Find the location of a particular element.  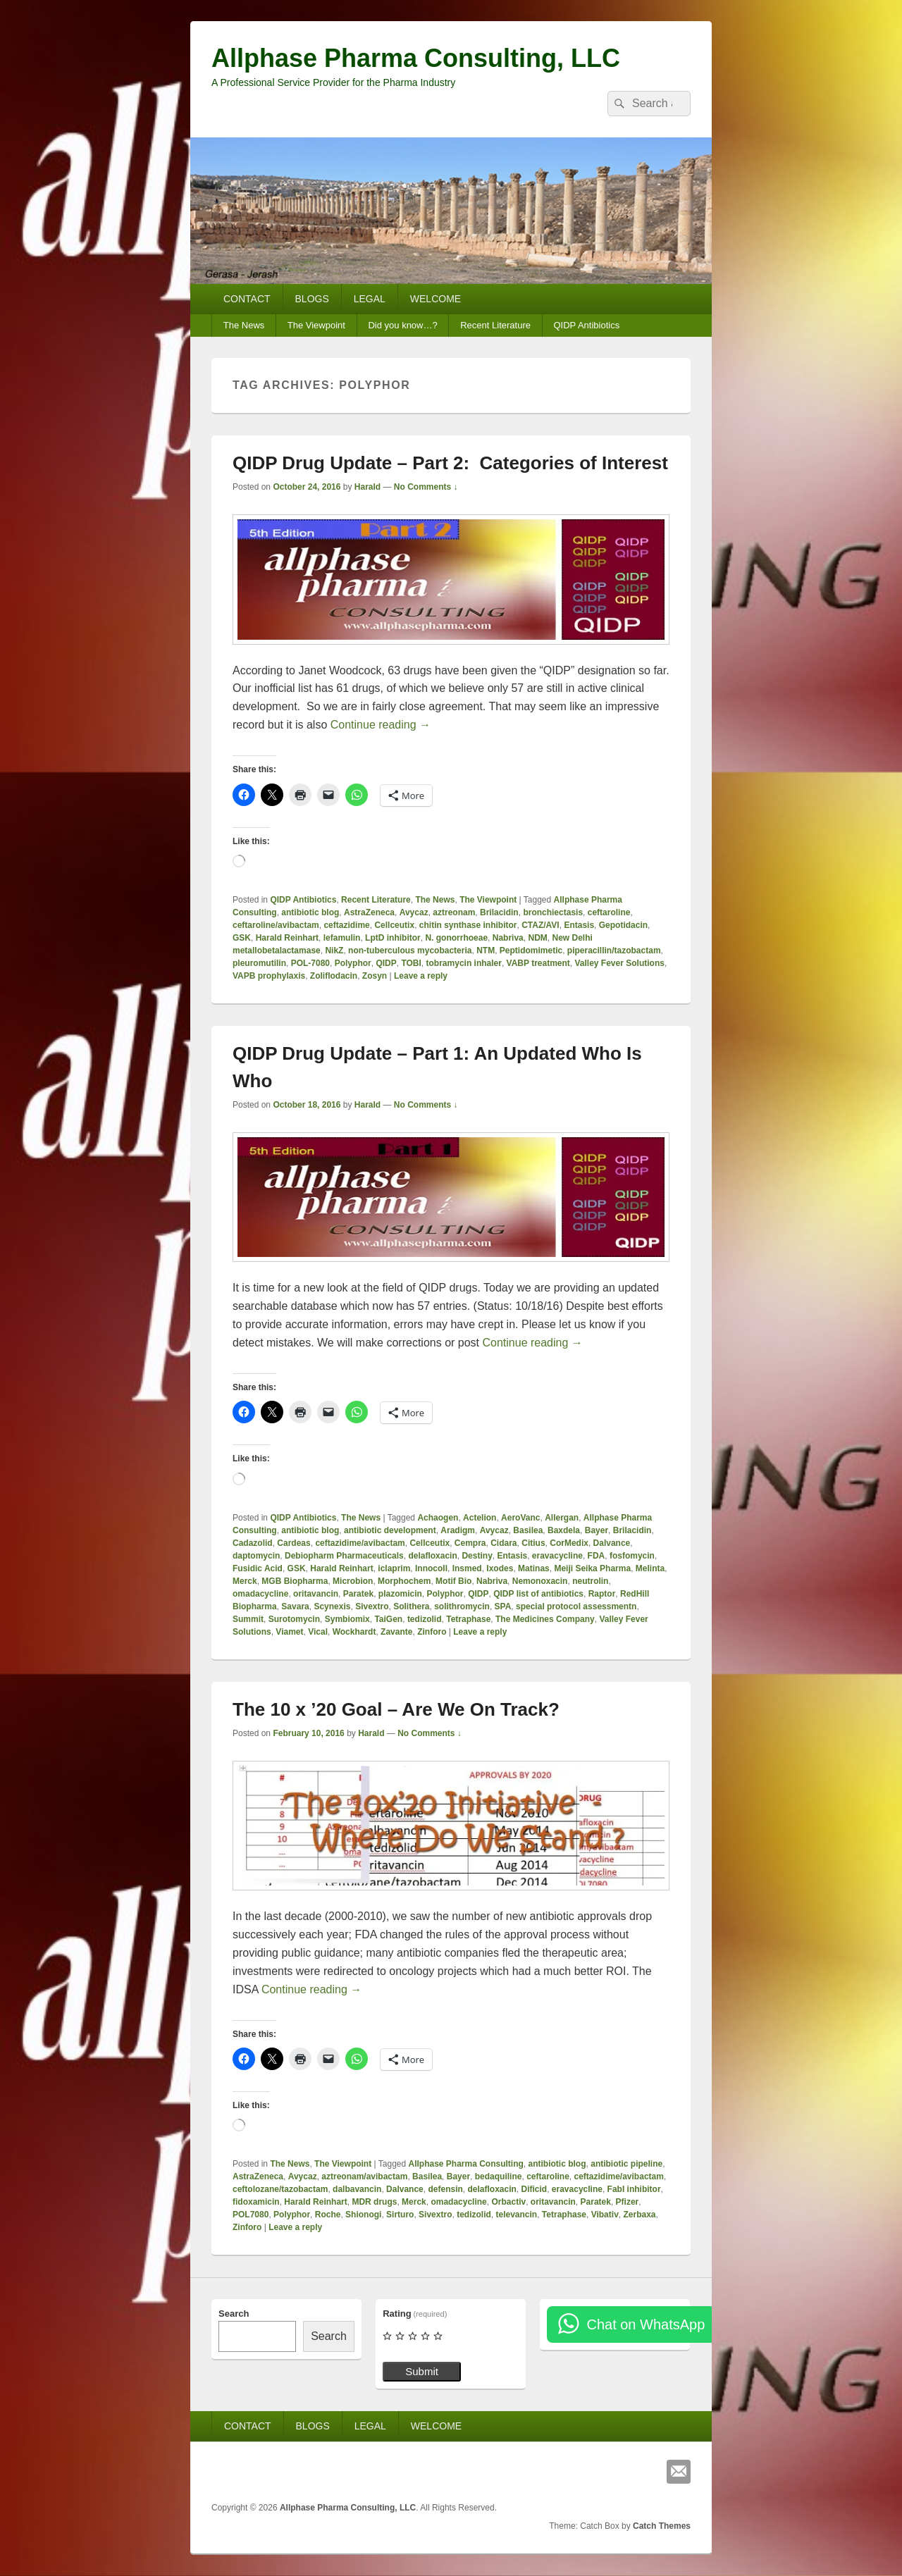

fosfomycin is located at coordinates (632, 1556).